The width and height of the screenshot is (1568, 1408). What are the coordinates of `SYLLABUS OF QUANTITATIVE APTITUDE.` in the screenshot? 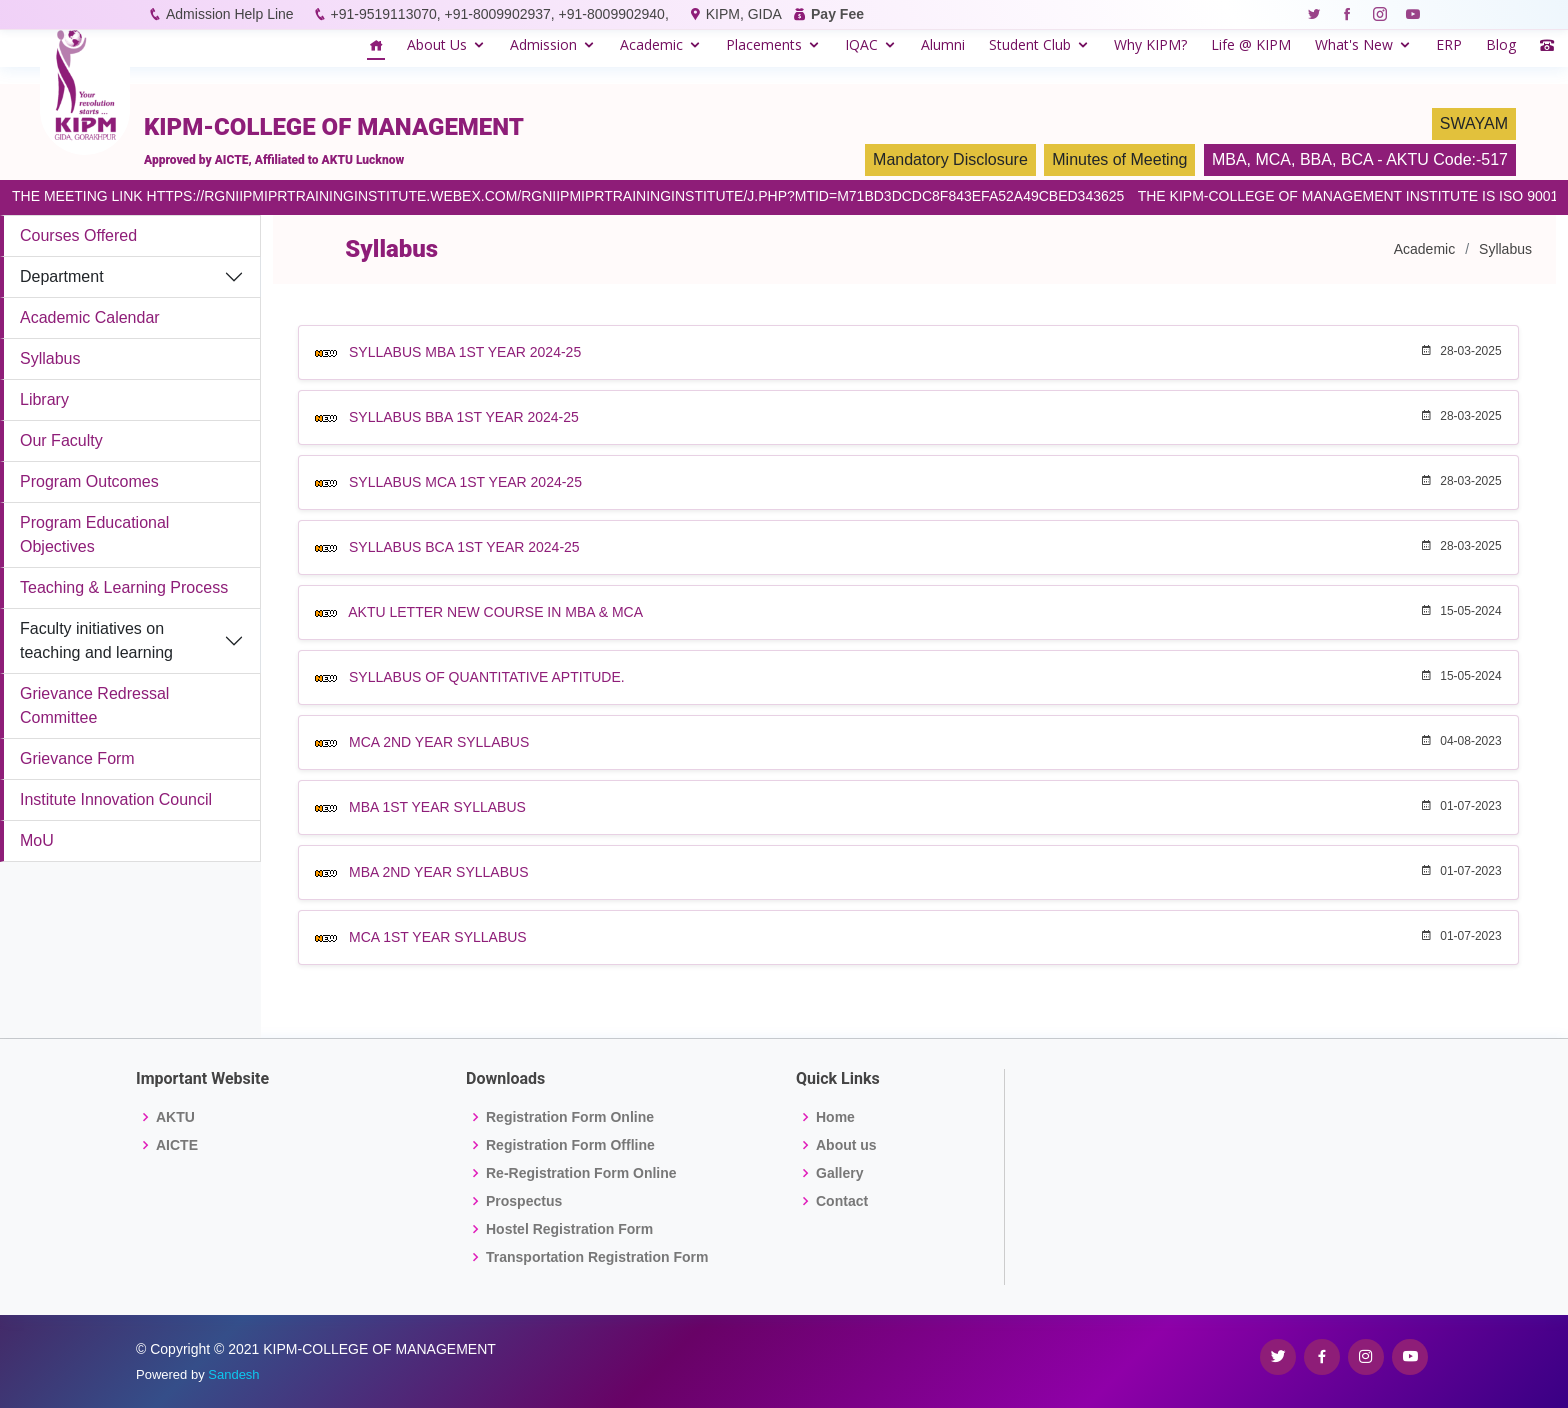 It's located at (487, 677).